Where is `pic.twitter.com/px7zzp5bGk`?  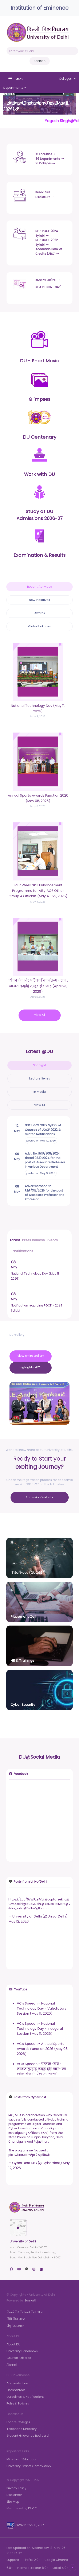 pic.twitter.com/px7zzp5bGk is located at coordinates (29, 2155).